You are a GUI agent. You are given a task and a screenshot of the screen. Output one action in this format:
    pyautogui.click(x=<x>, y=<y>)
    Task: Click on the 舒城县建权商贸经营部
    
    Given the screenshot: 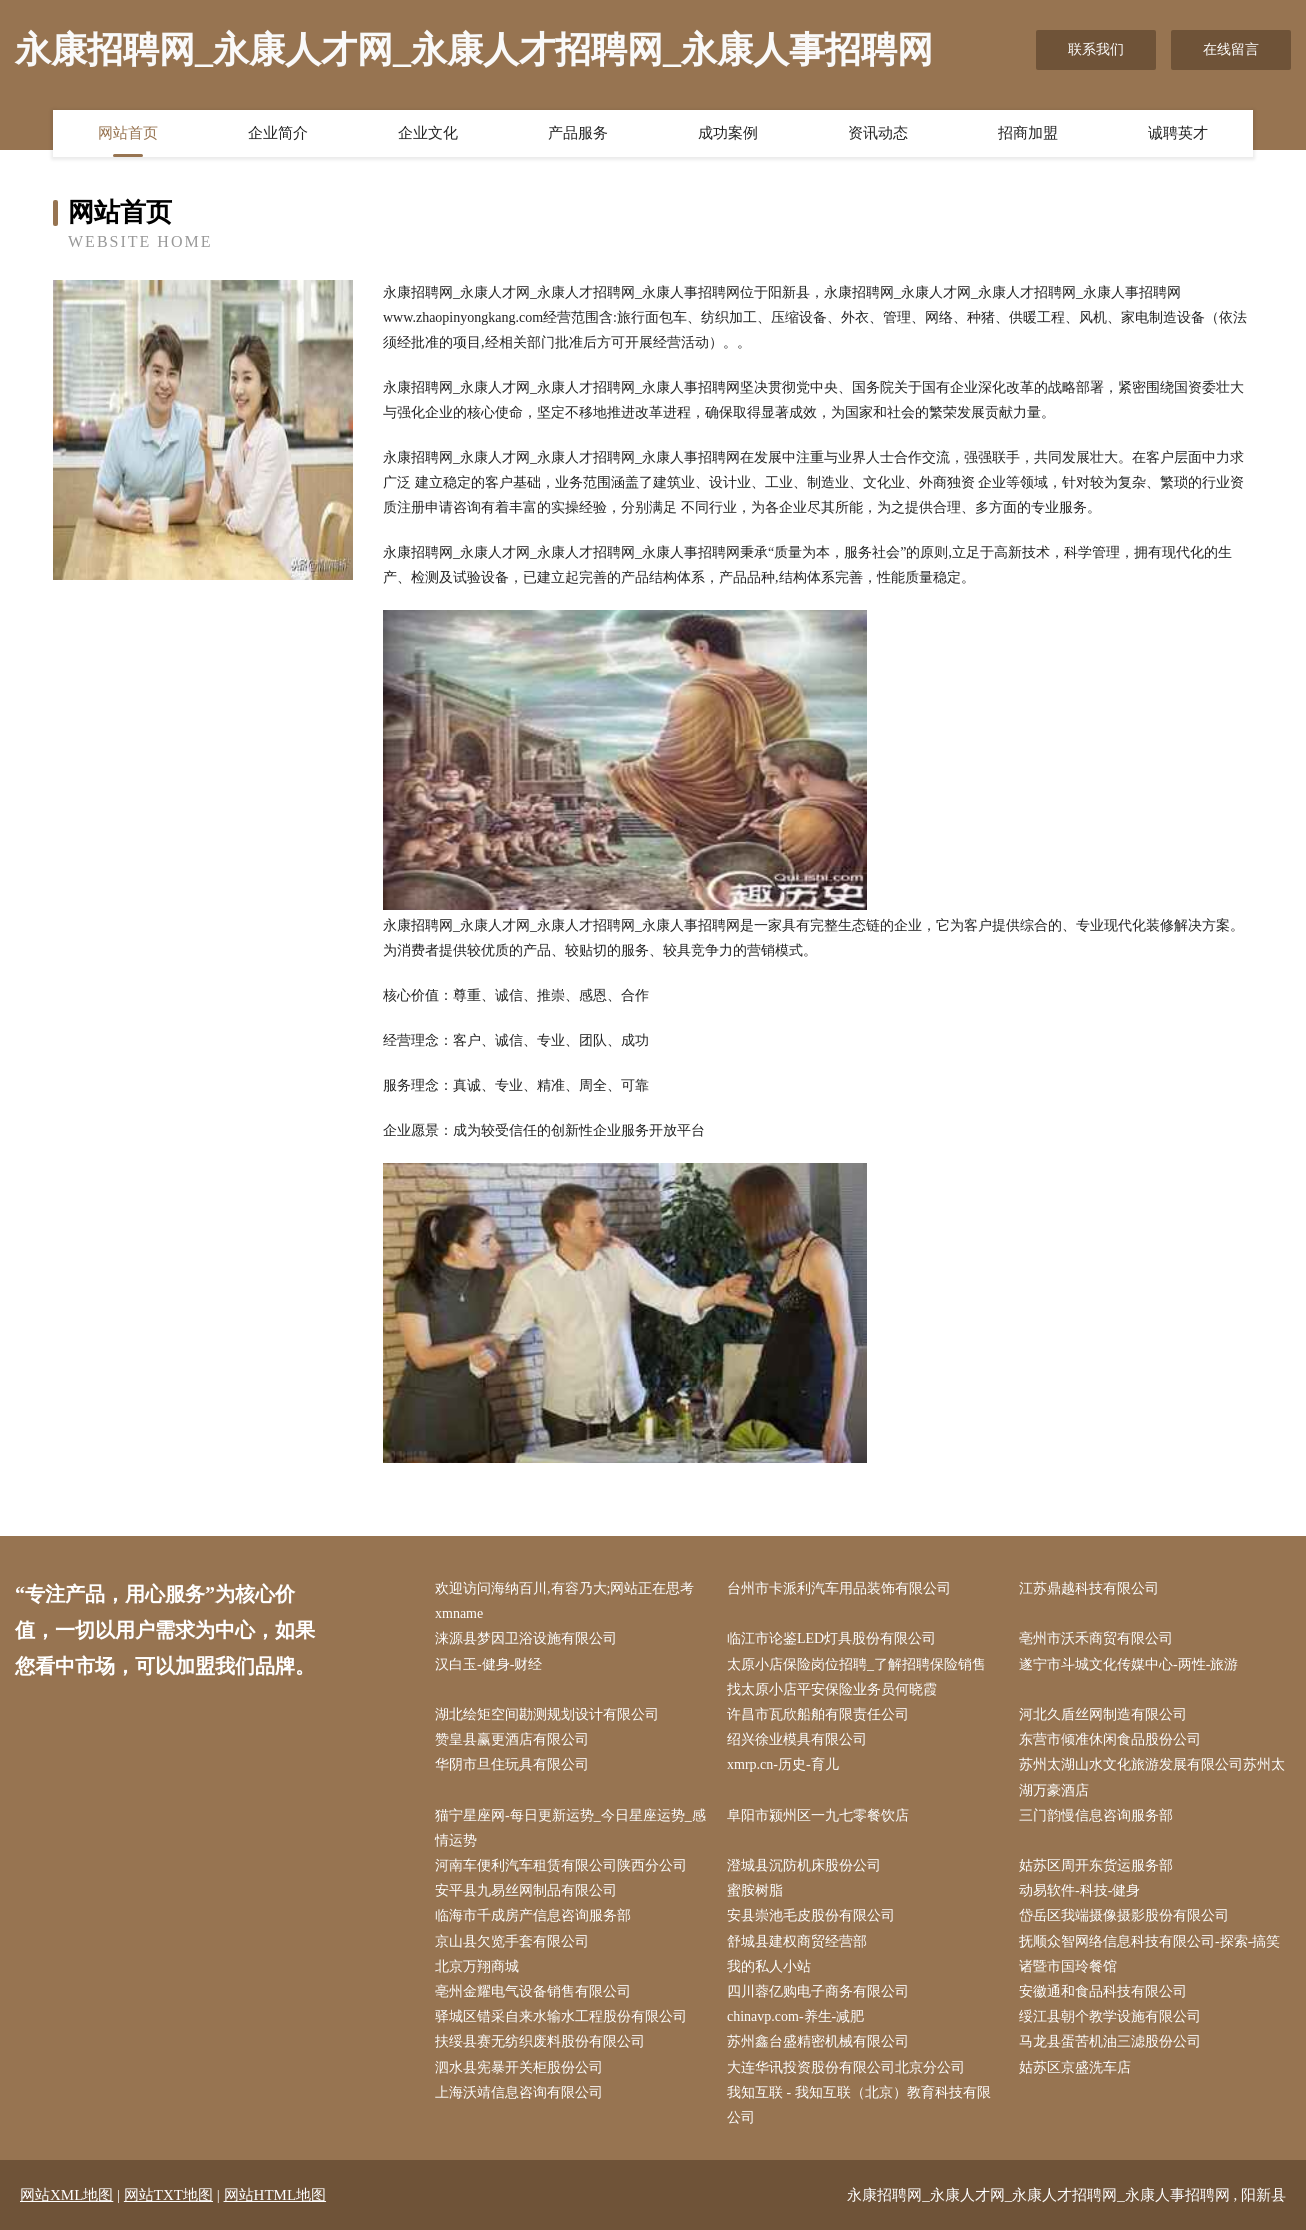 What is the action you would take?
    pyautogui.click(x=797, y=1941)
    